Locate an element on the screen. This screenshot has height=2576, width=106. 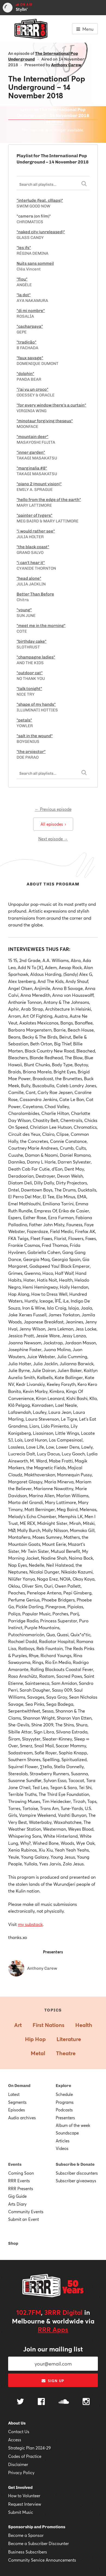
Explore is located at coordinates (63, 2085).